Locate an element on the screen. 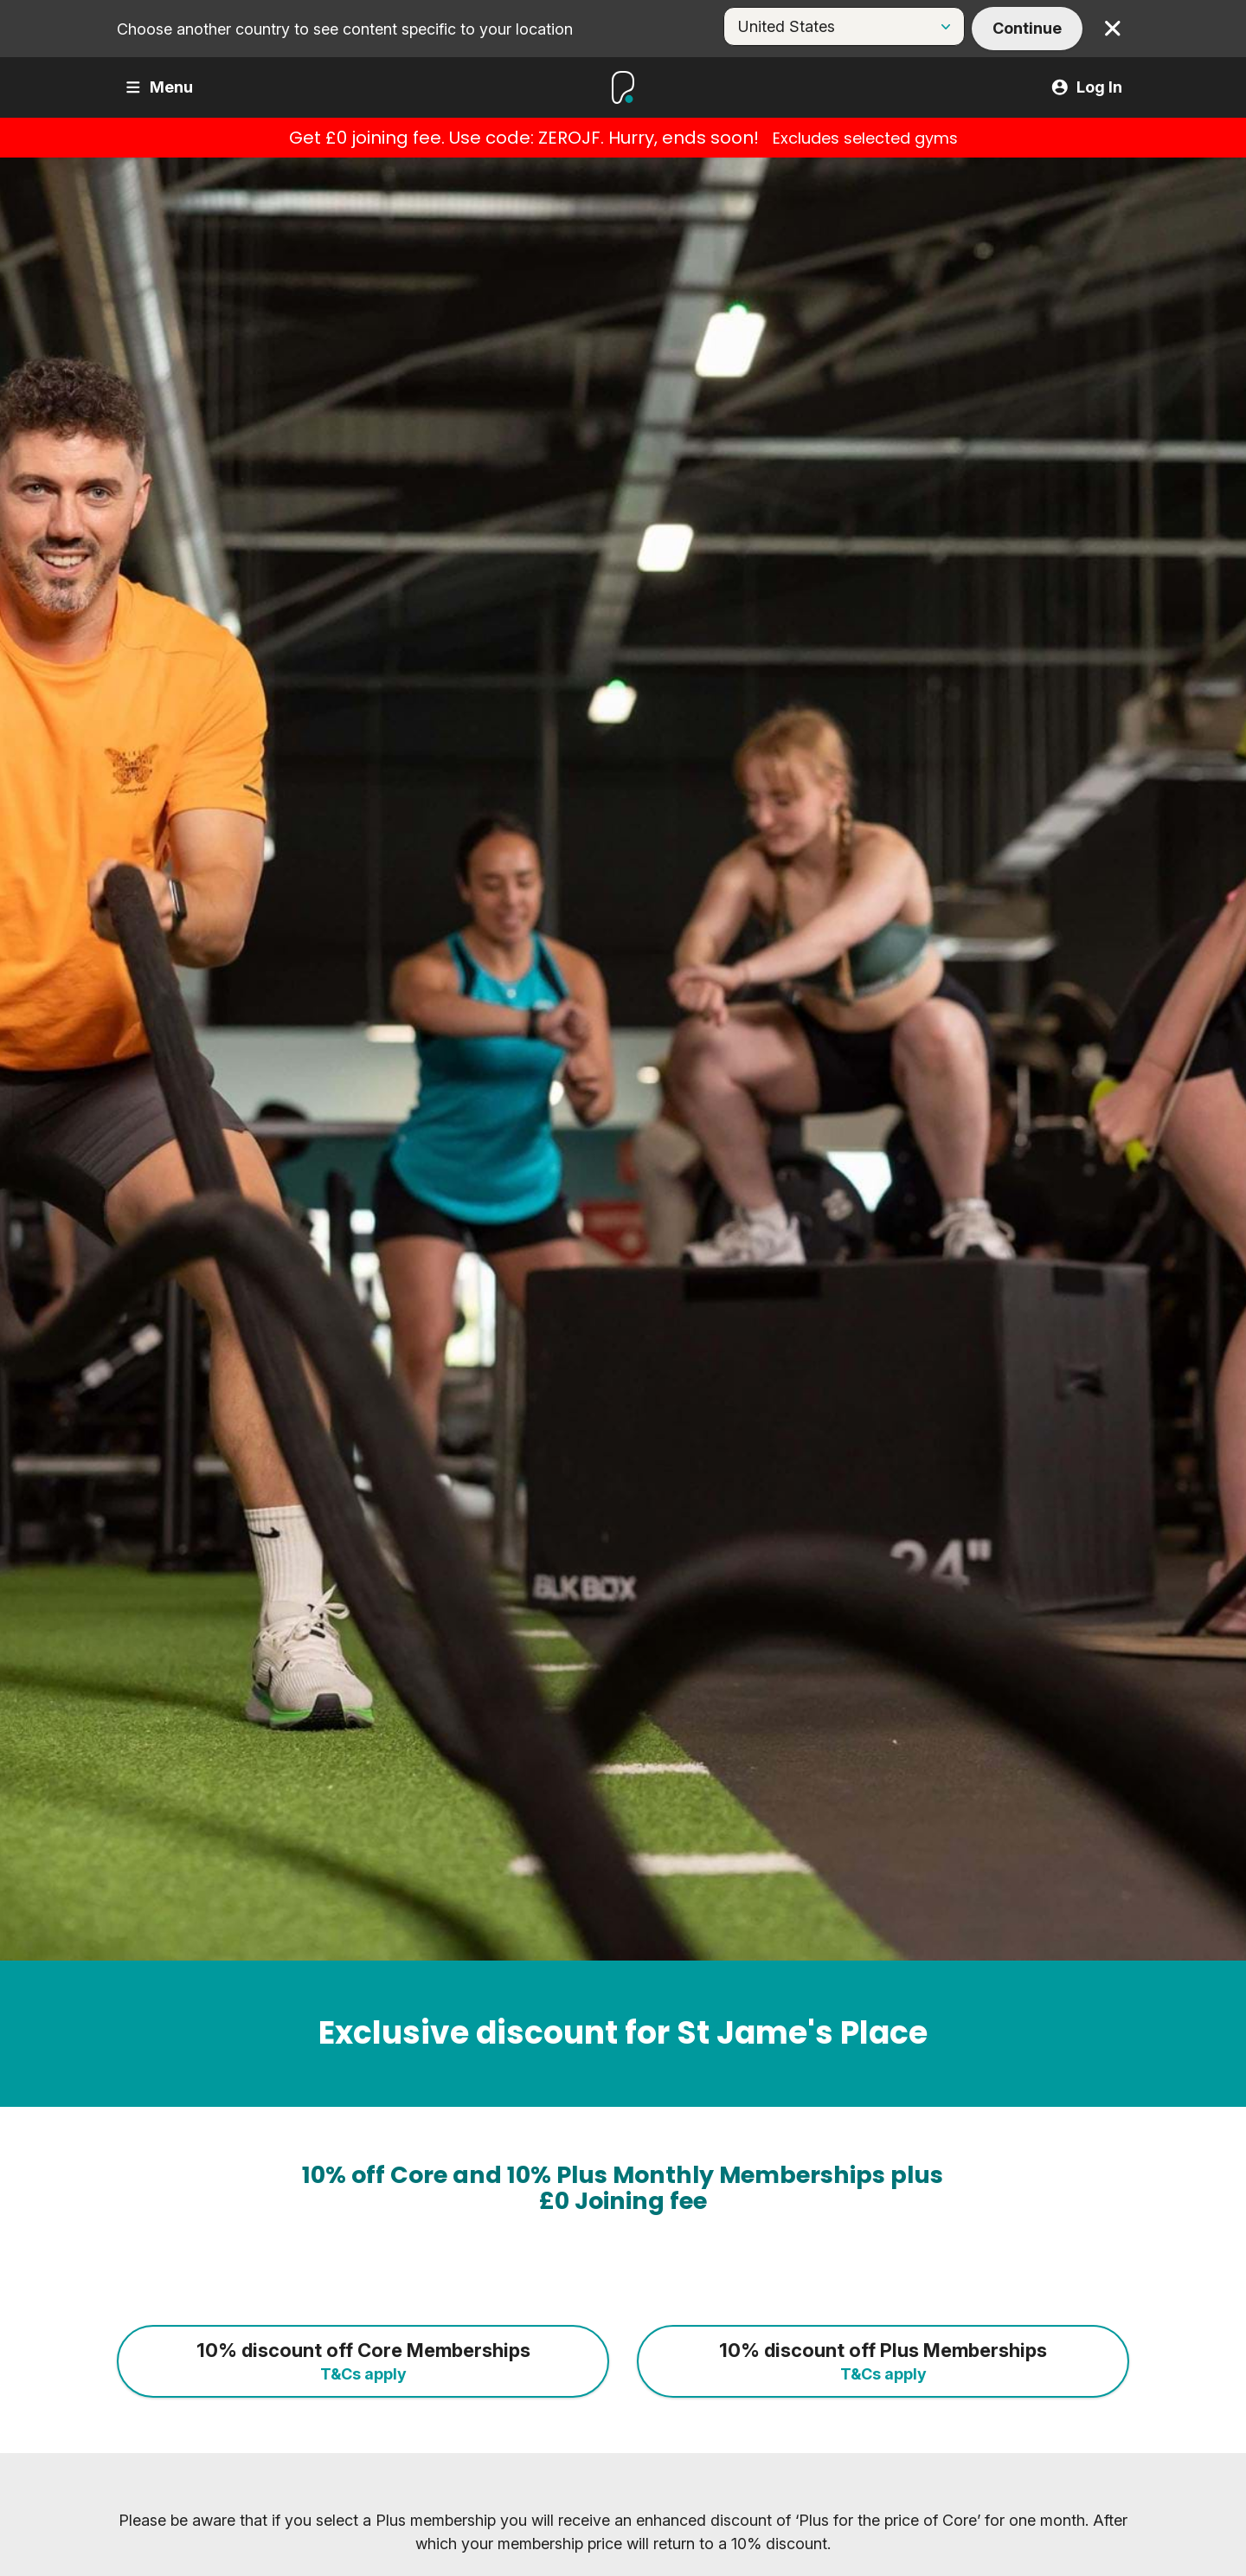  Choose another country to see content specific to your location is located at coordinates (345, 29).